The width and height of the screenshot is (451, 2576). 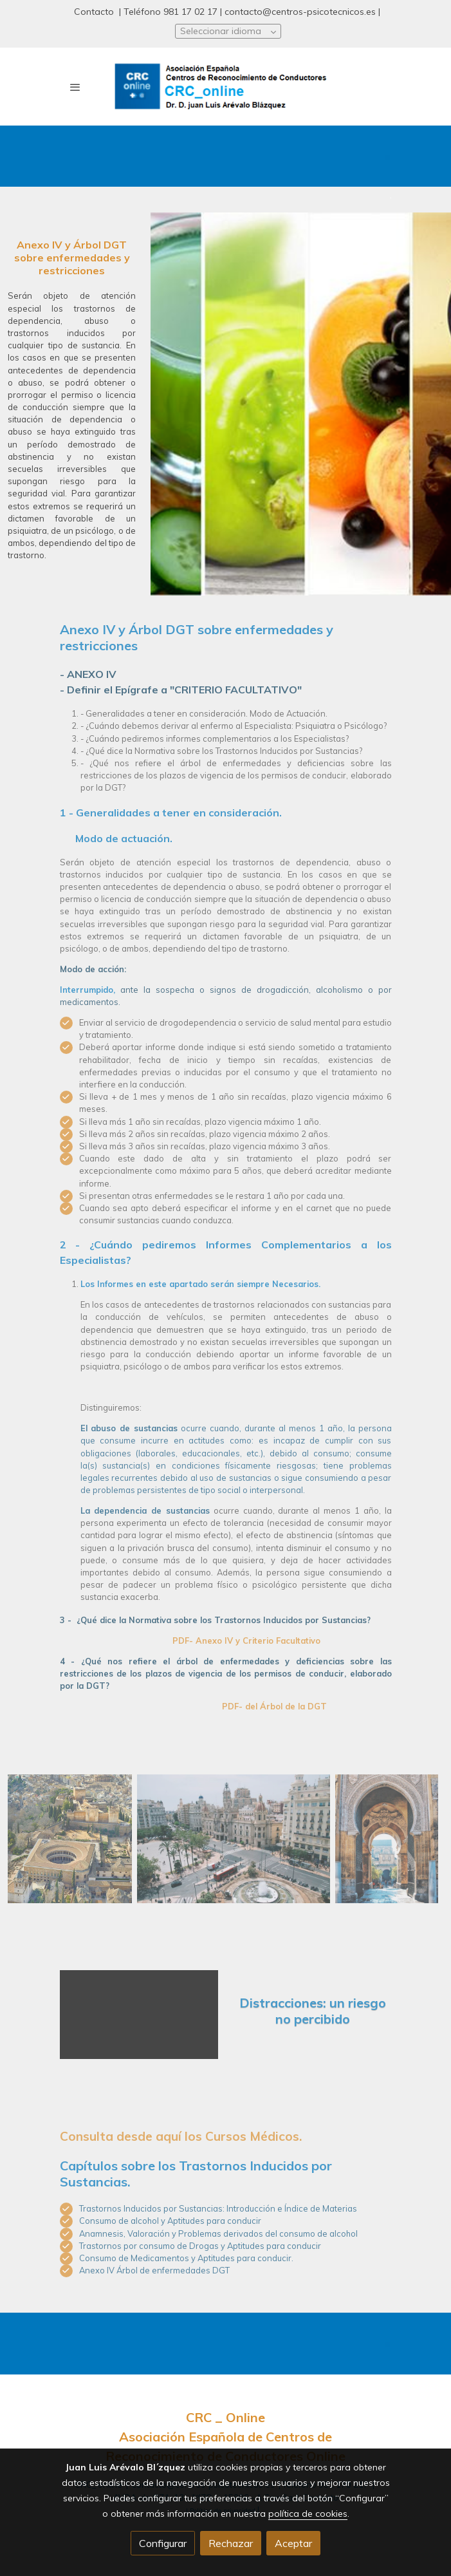 I want to click on Configurar, so click(x=163, y=2543).